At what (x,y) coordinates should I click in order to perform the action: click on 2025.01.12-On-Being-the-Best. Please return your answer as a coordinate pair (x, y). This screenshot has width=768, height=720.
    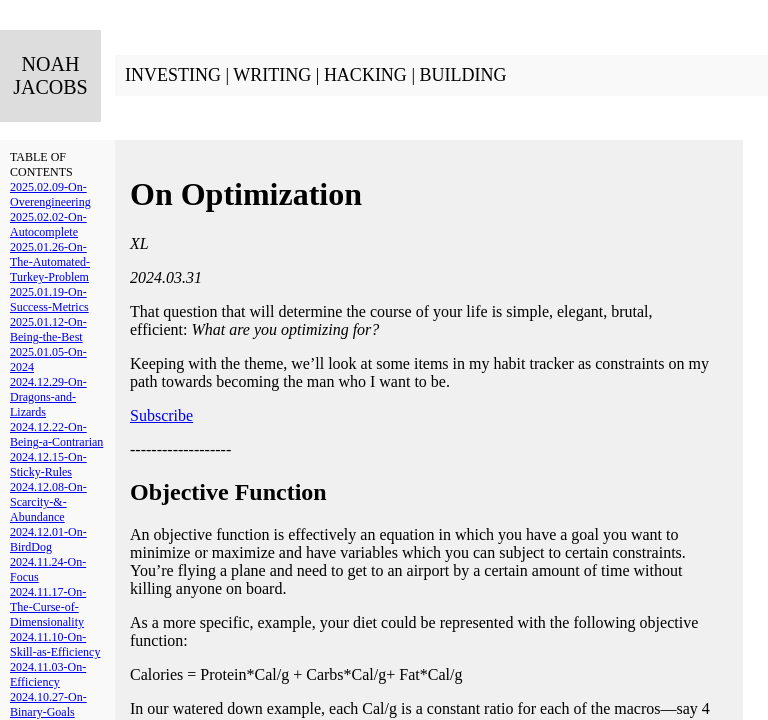
    Looking at the image, I should click on (48, 329).